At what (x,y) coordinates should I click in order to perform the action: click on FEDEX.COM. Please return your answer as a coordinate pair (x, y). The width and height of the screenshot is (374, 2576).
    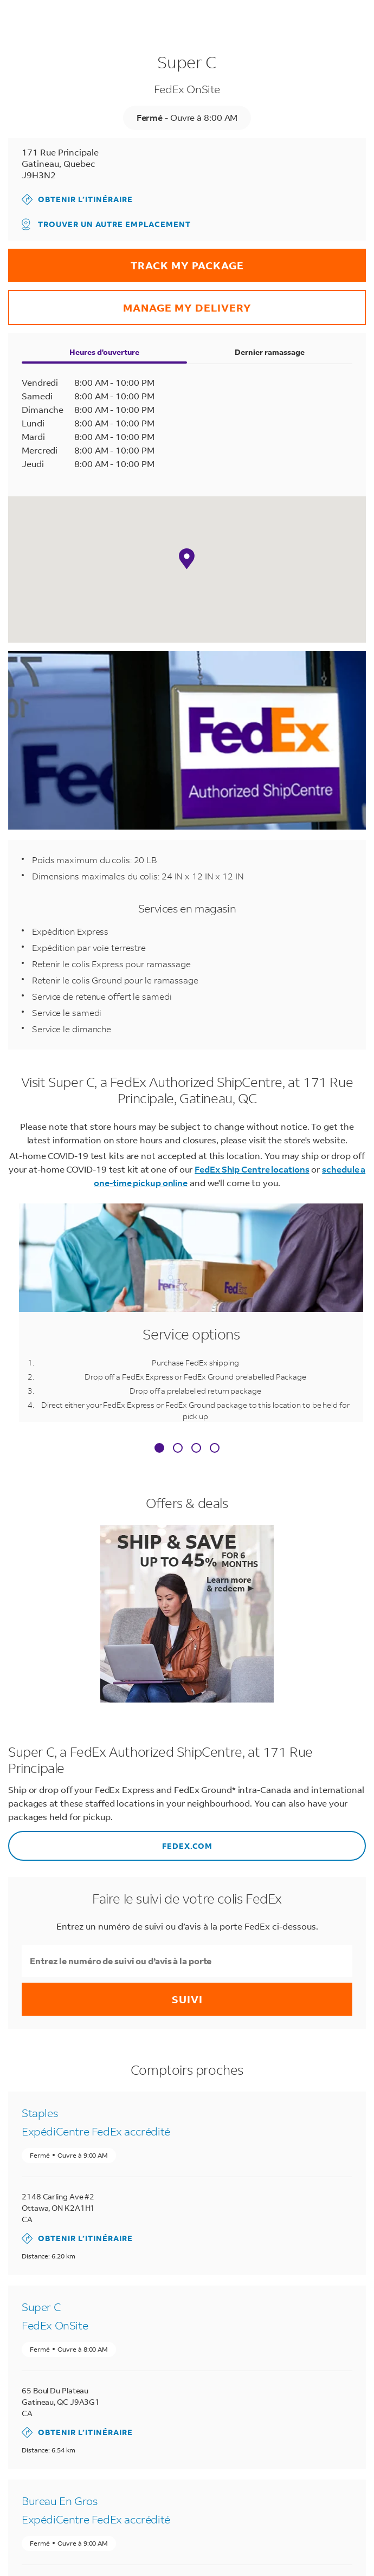
    Looking at the image, I should click on (110, 1841).